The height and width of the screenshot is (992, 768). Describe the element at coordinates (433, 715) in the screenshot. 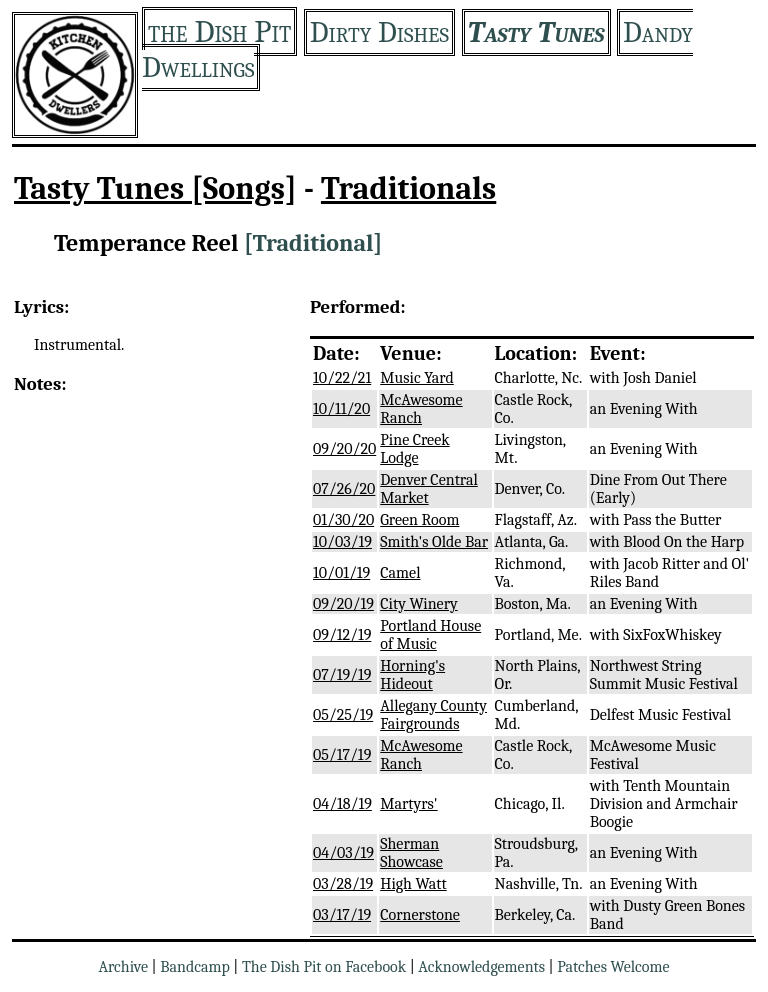

I see `Allegany County Fairgrounds` at that location.